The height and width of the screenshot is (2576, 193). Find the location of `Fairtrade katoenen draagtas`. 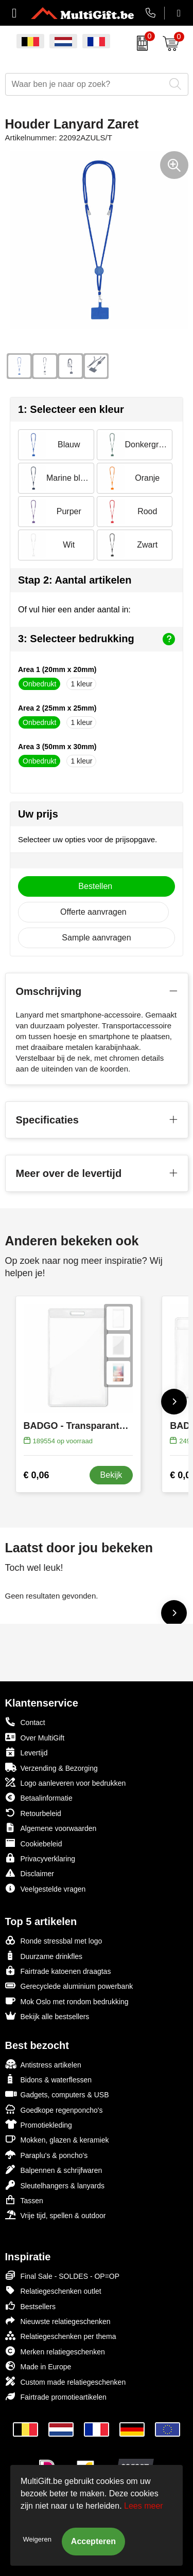

Fairtrade katoenen draagtas is located at coordinates (58, 1970).